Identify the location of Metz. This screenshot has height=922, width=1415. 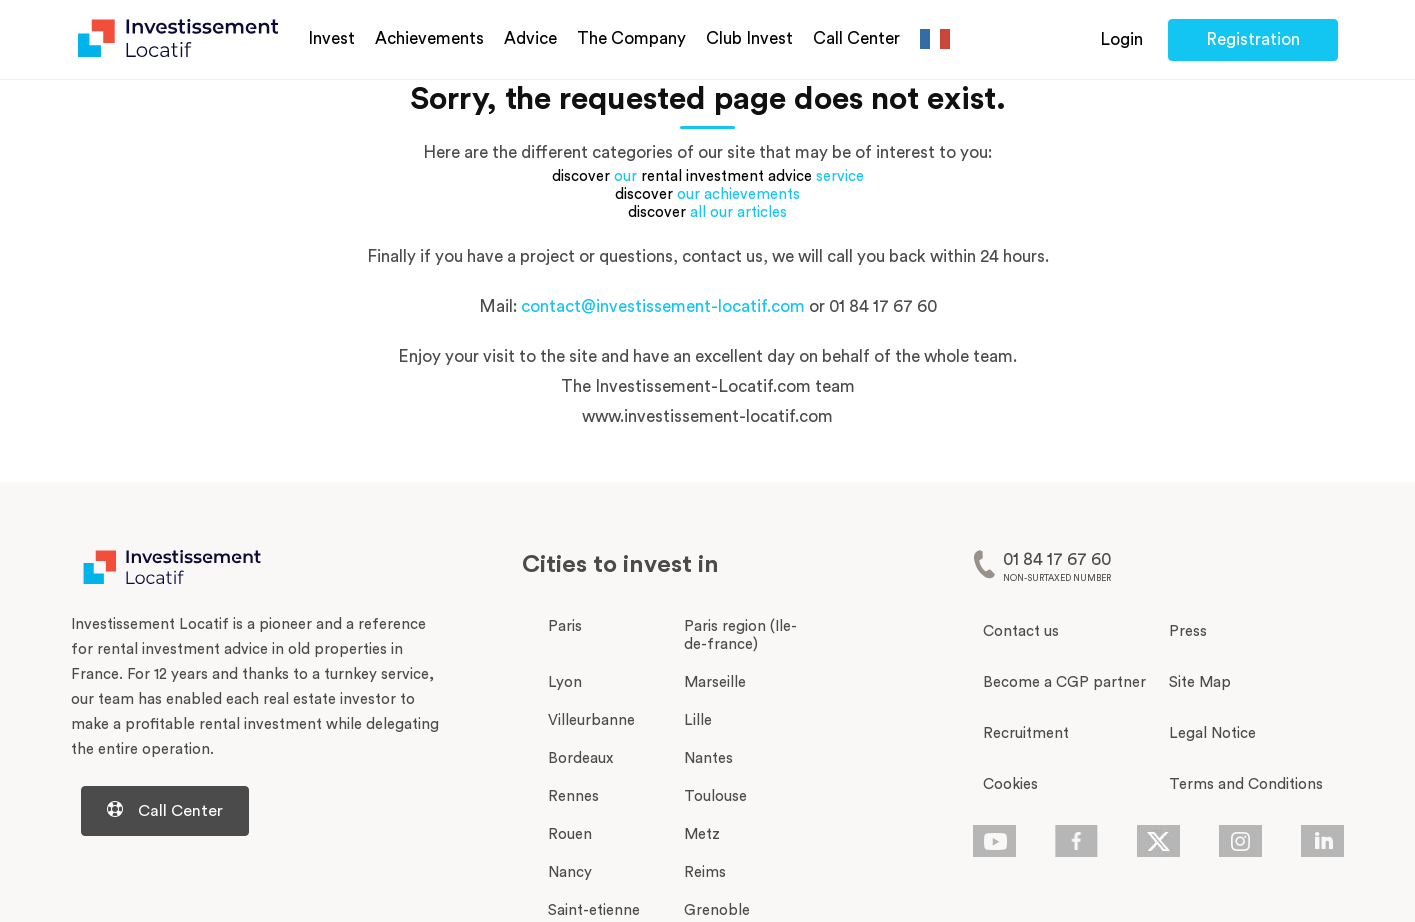
(702, 834).